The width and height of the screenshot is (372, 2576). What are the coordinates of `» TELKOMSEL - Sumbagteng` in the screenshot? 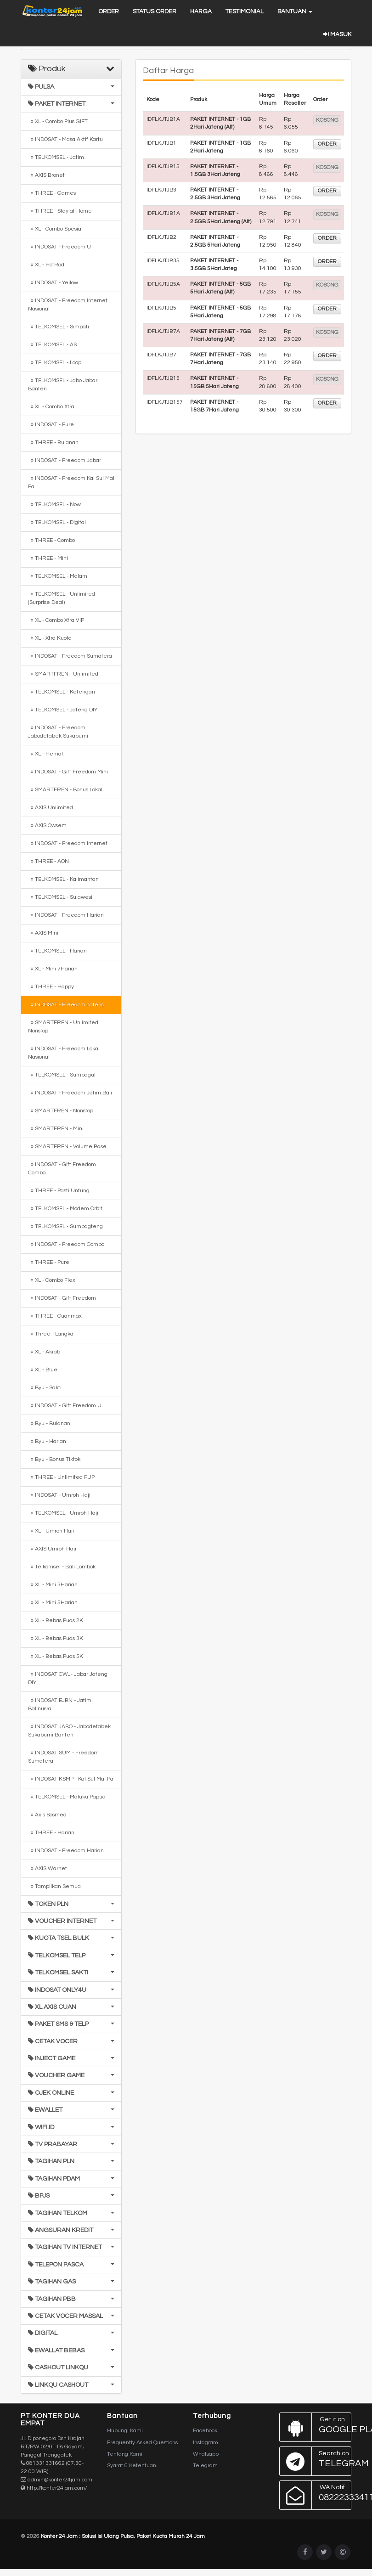 It's located at (65, 1226).